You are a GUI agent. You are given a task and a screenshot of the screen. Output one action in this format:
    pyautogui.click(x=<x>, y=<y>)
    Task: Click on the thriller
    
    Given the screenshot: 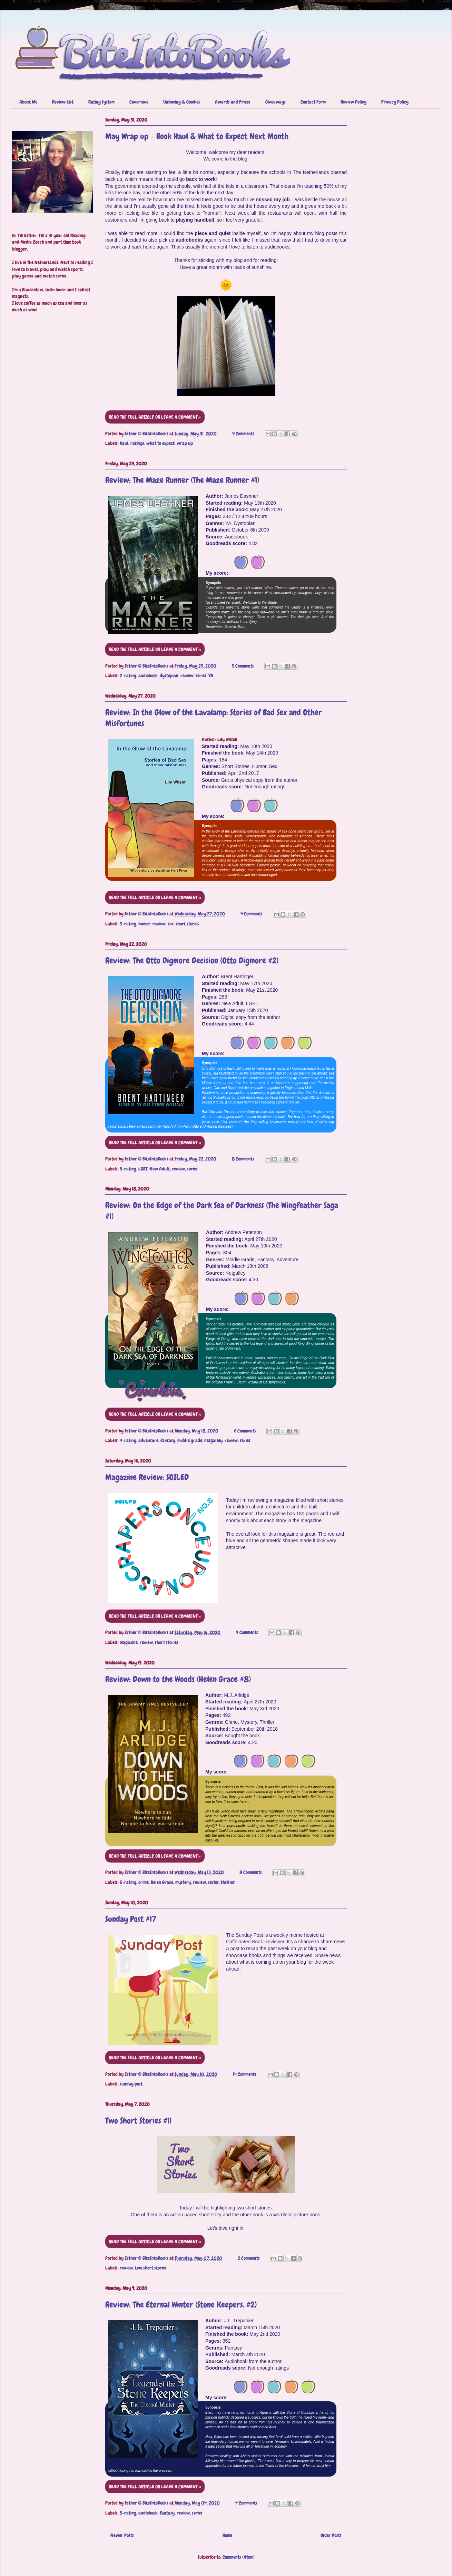 What is the action you would take?
    pyautogui.click(x=228, y=1882)
    